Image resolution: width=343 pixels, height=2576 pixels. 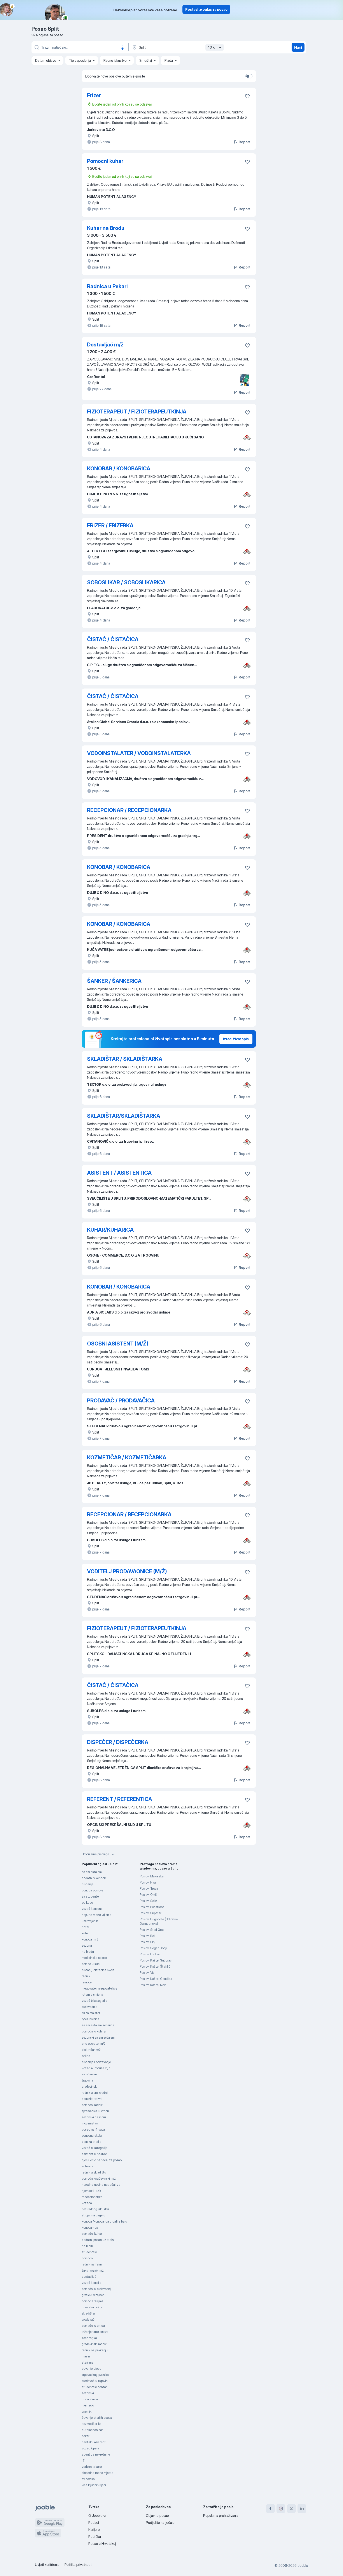 What do you see at coordinates (91, 1964) in the screenshot?
I see `pomoc u kuci` at bounding box center [91, 1964].